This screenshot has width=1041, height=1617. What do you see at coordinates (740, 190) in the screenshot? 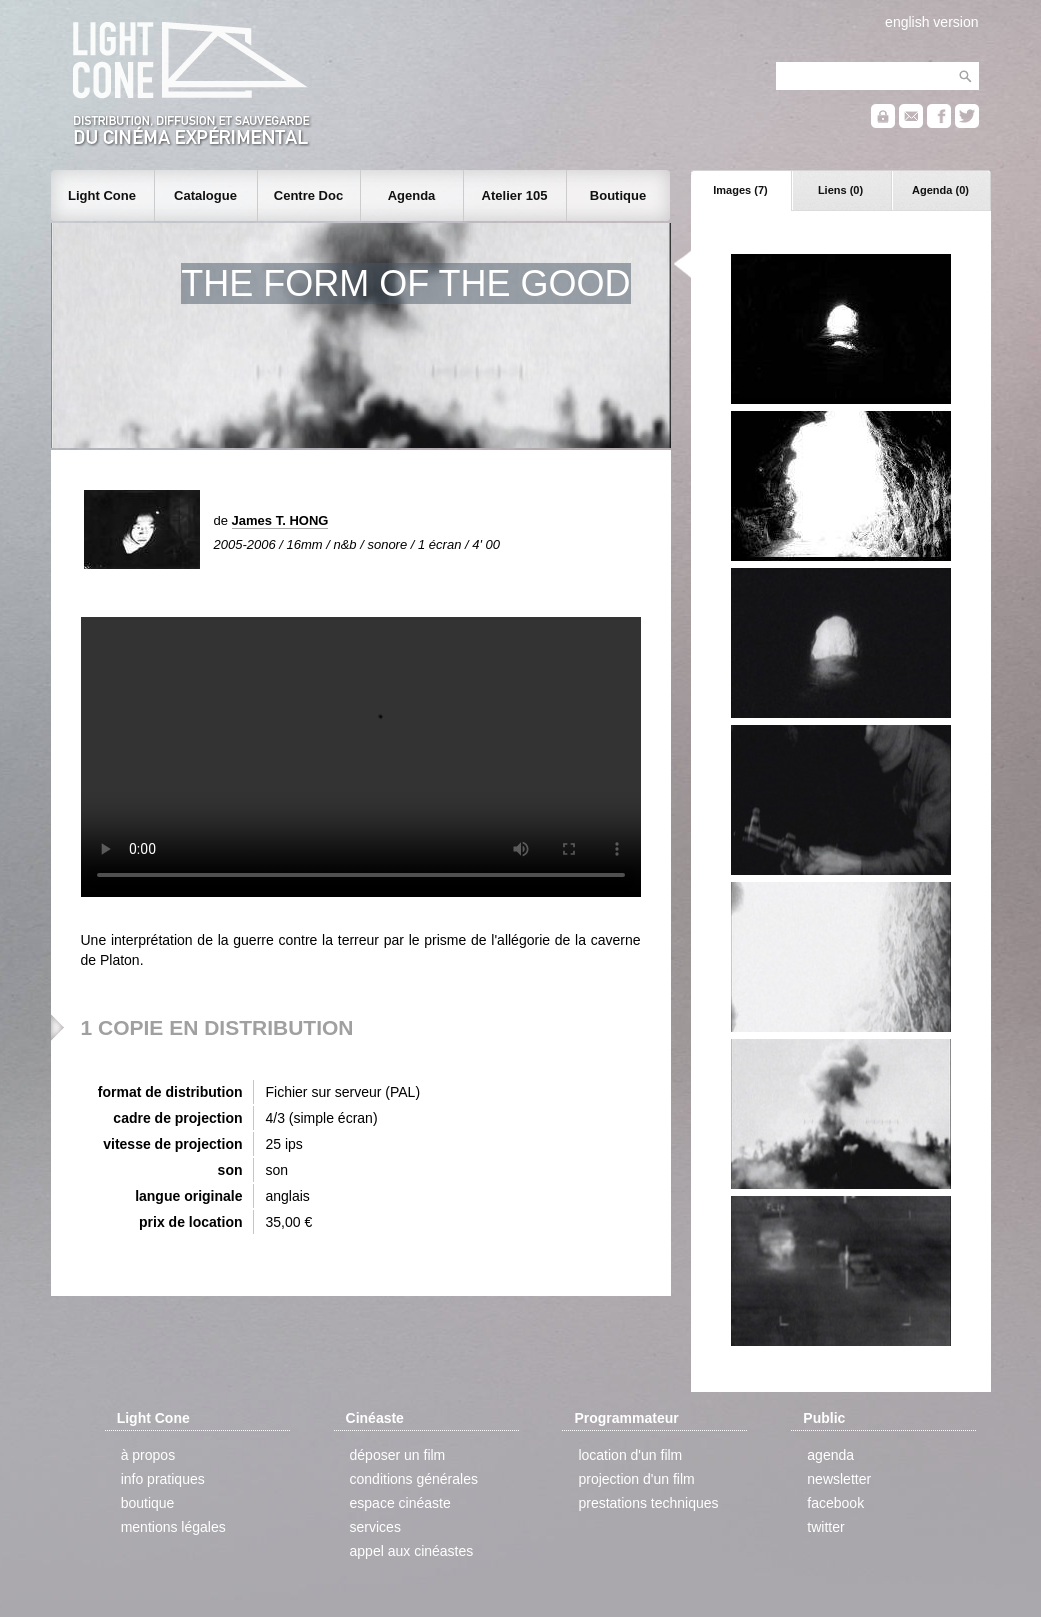
I see `Images (7)` at bounding box center [740, 190].